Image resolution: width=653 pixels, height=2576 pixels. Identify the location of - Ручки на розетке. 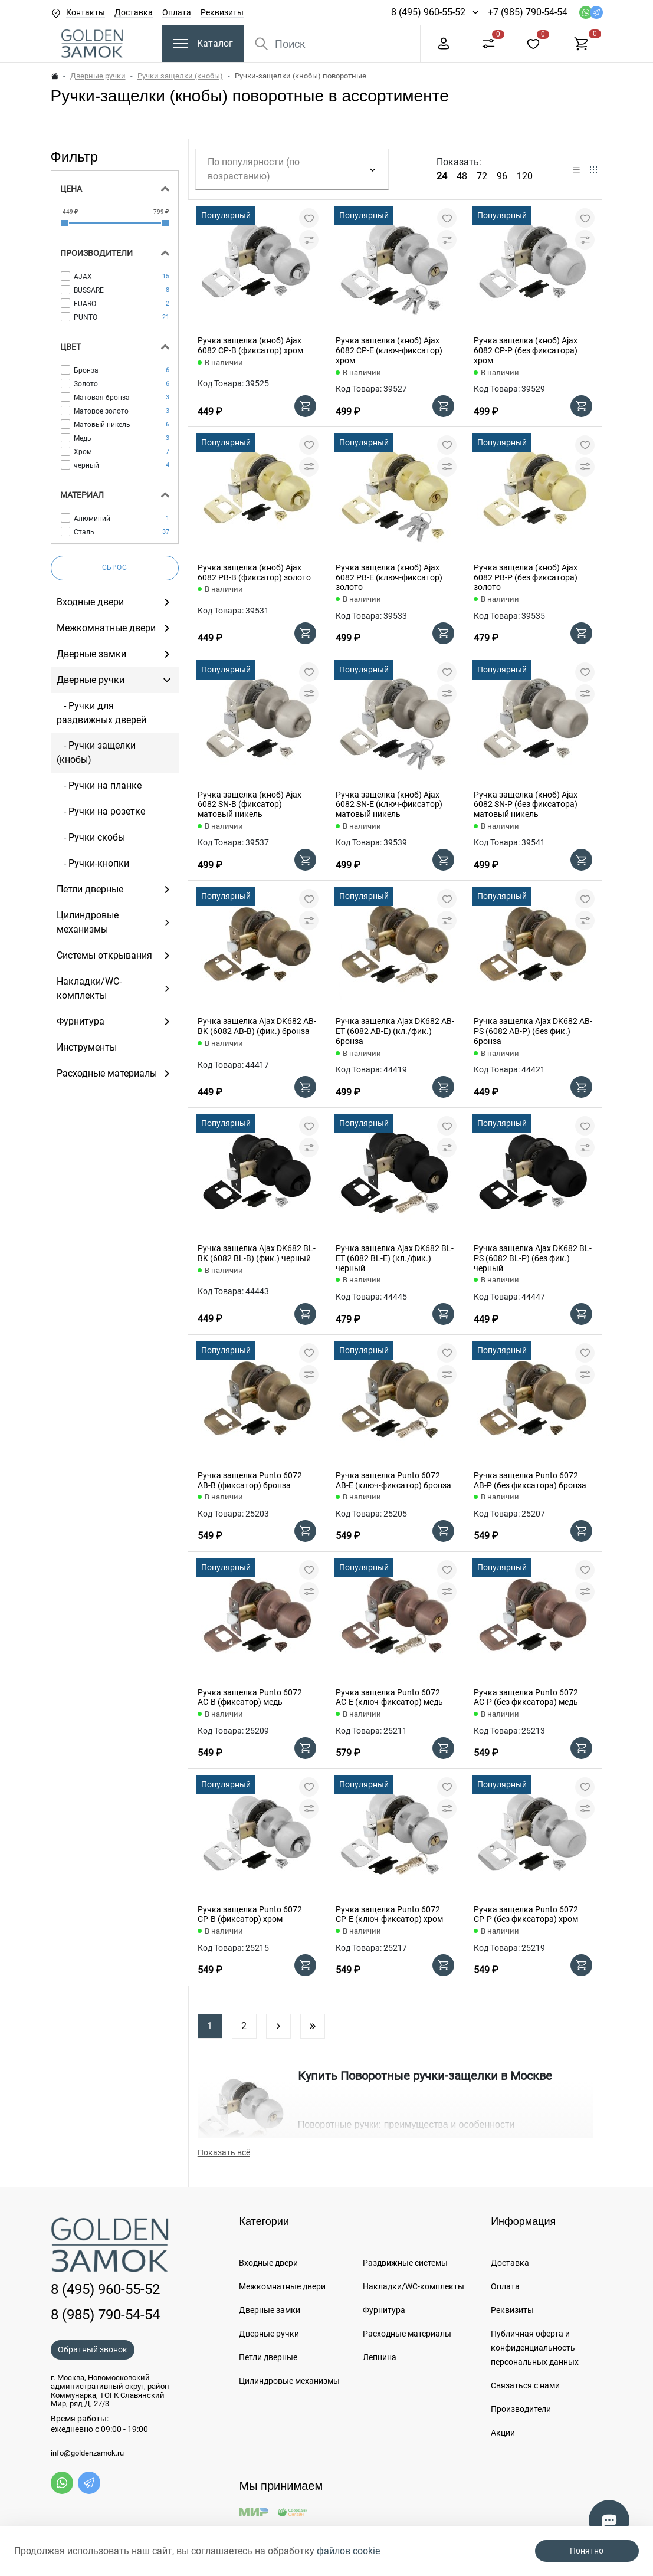
(101, 811).